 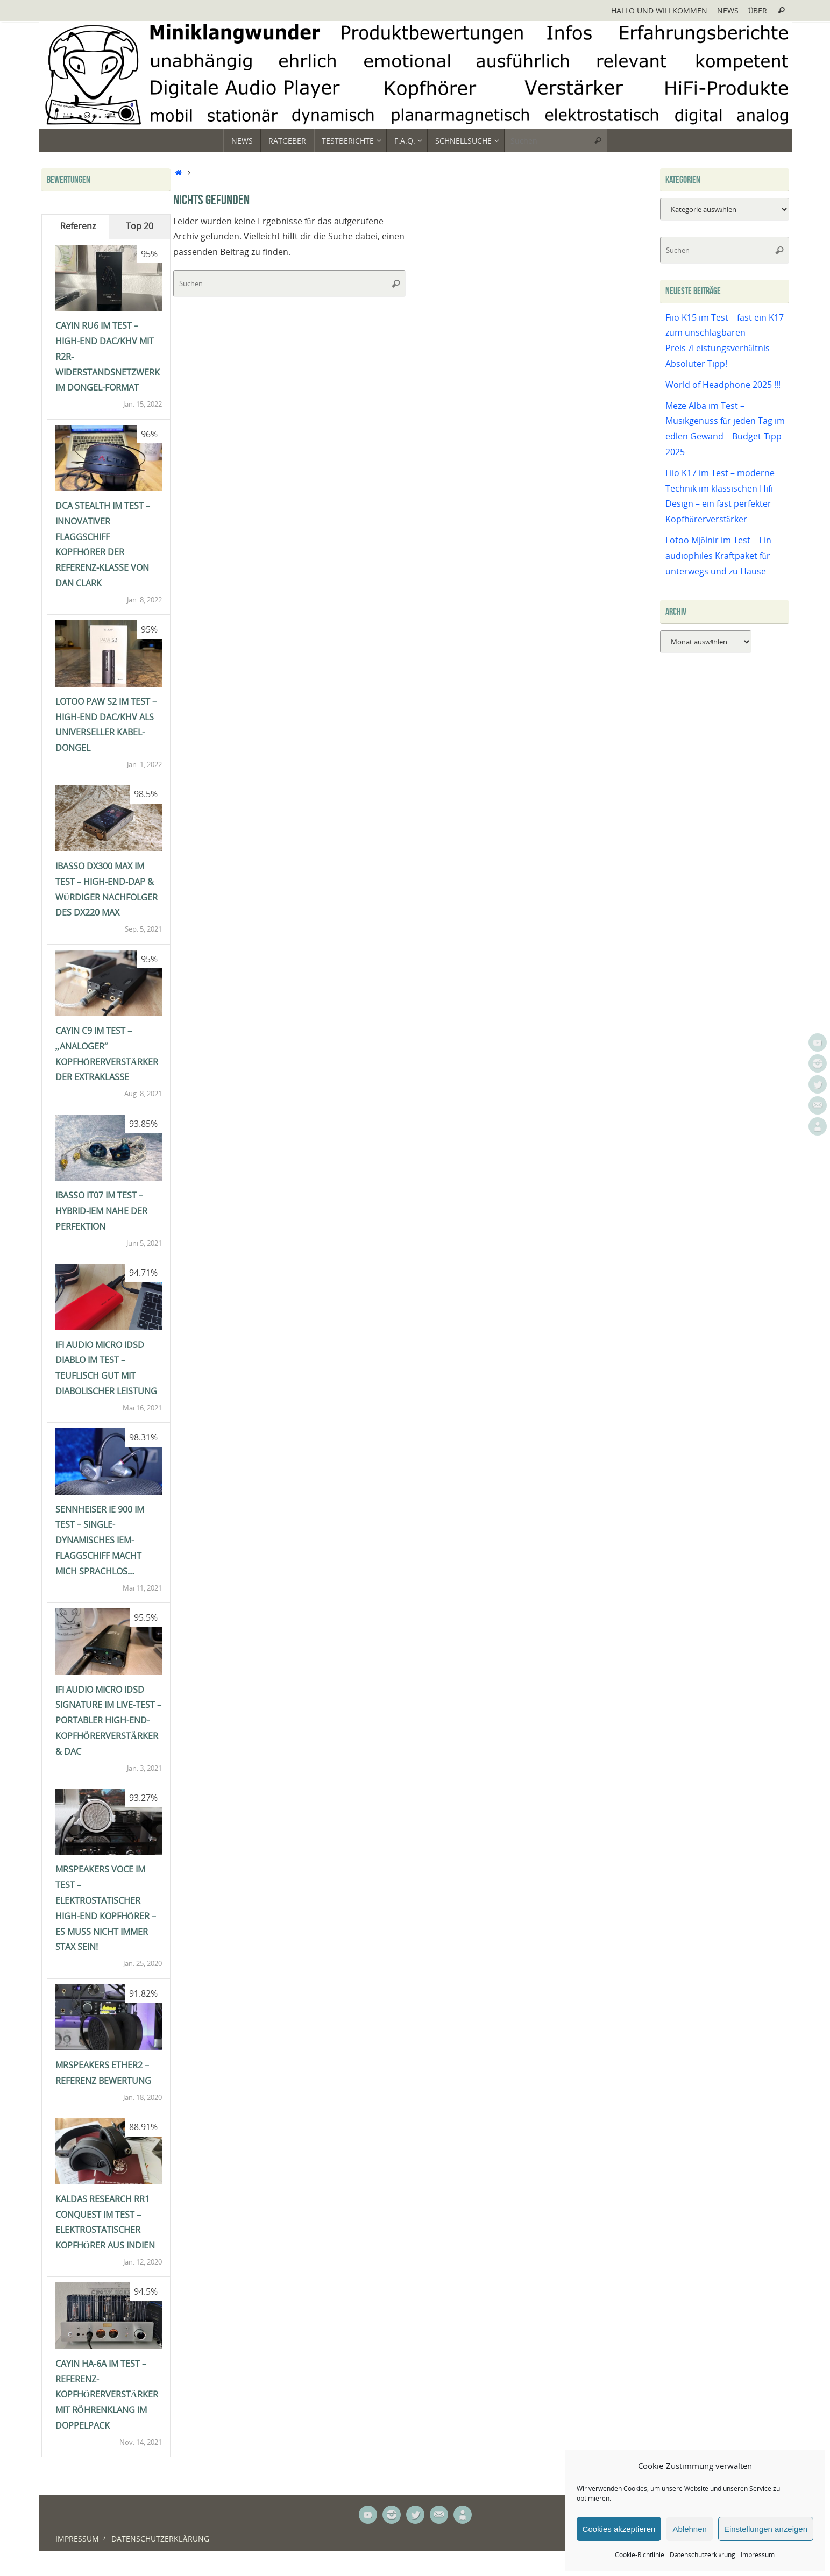 I want to click on World of Headphone 2025 !!!, so click(x=723, y=385).